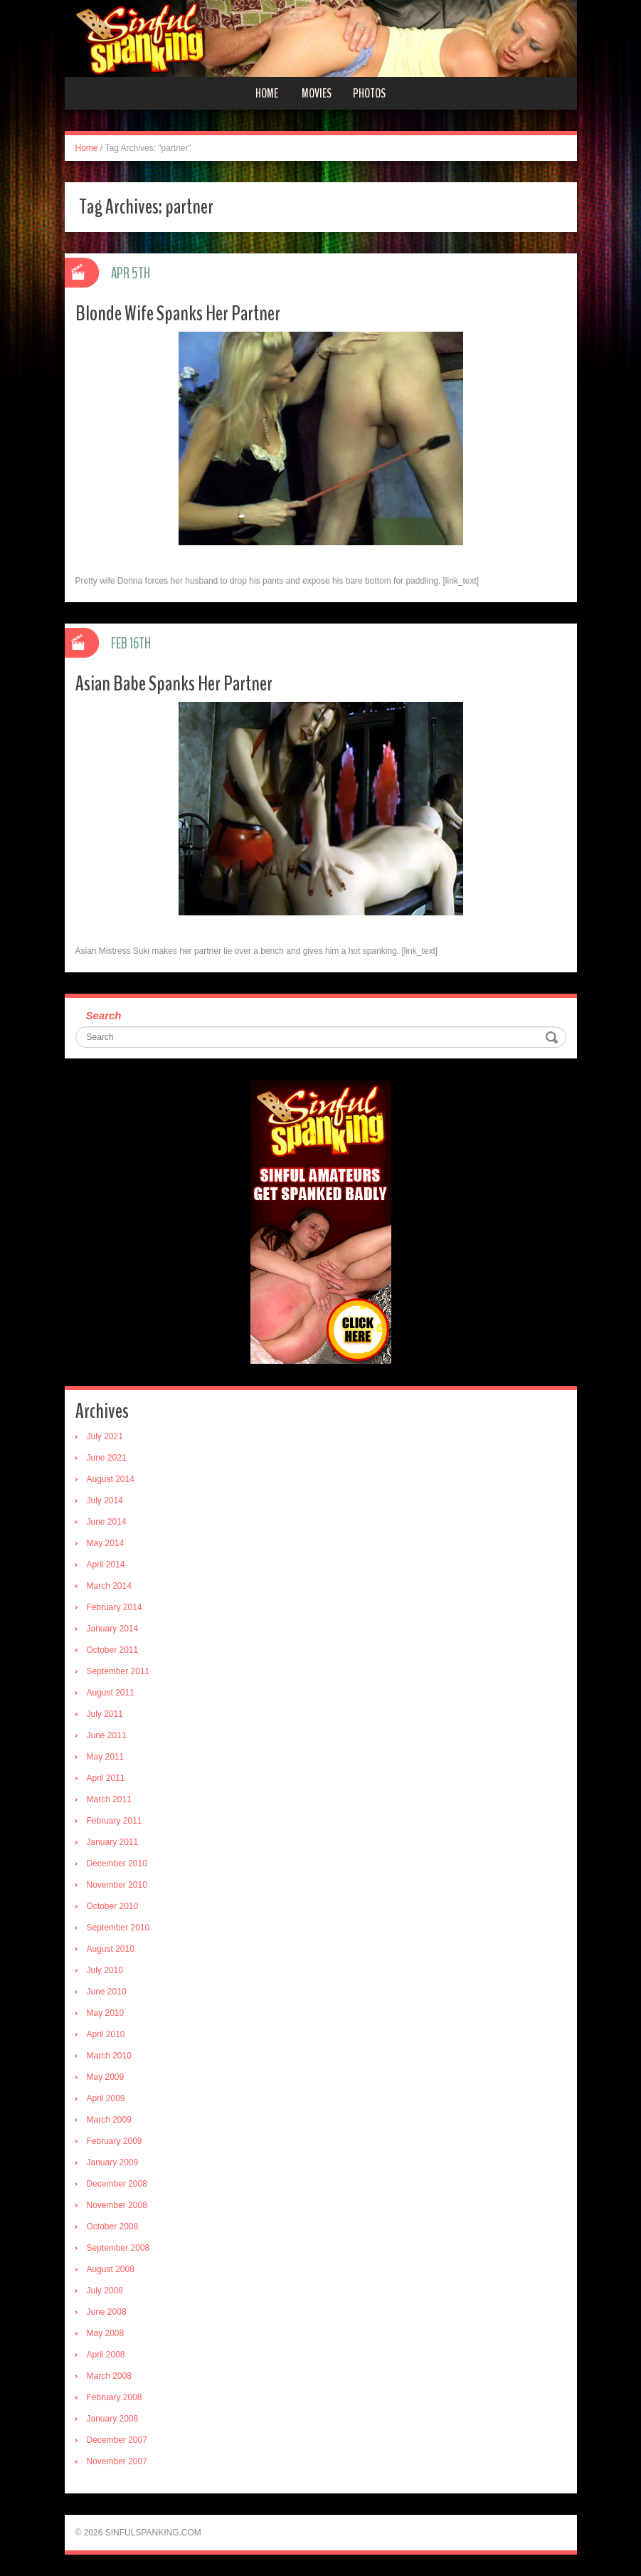  I want to click on July 2010, so click(105, 1970).